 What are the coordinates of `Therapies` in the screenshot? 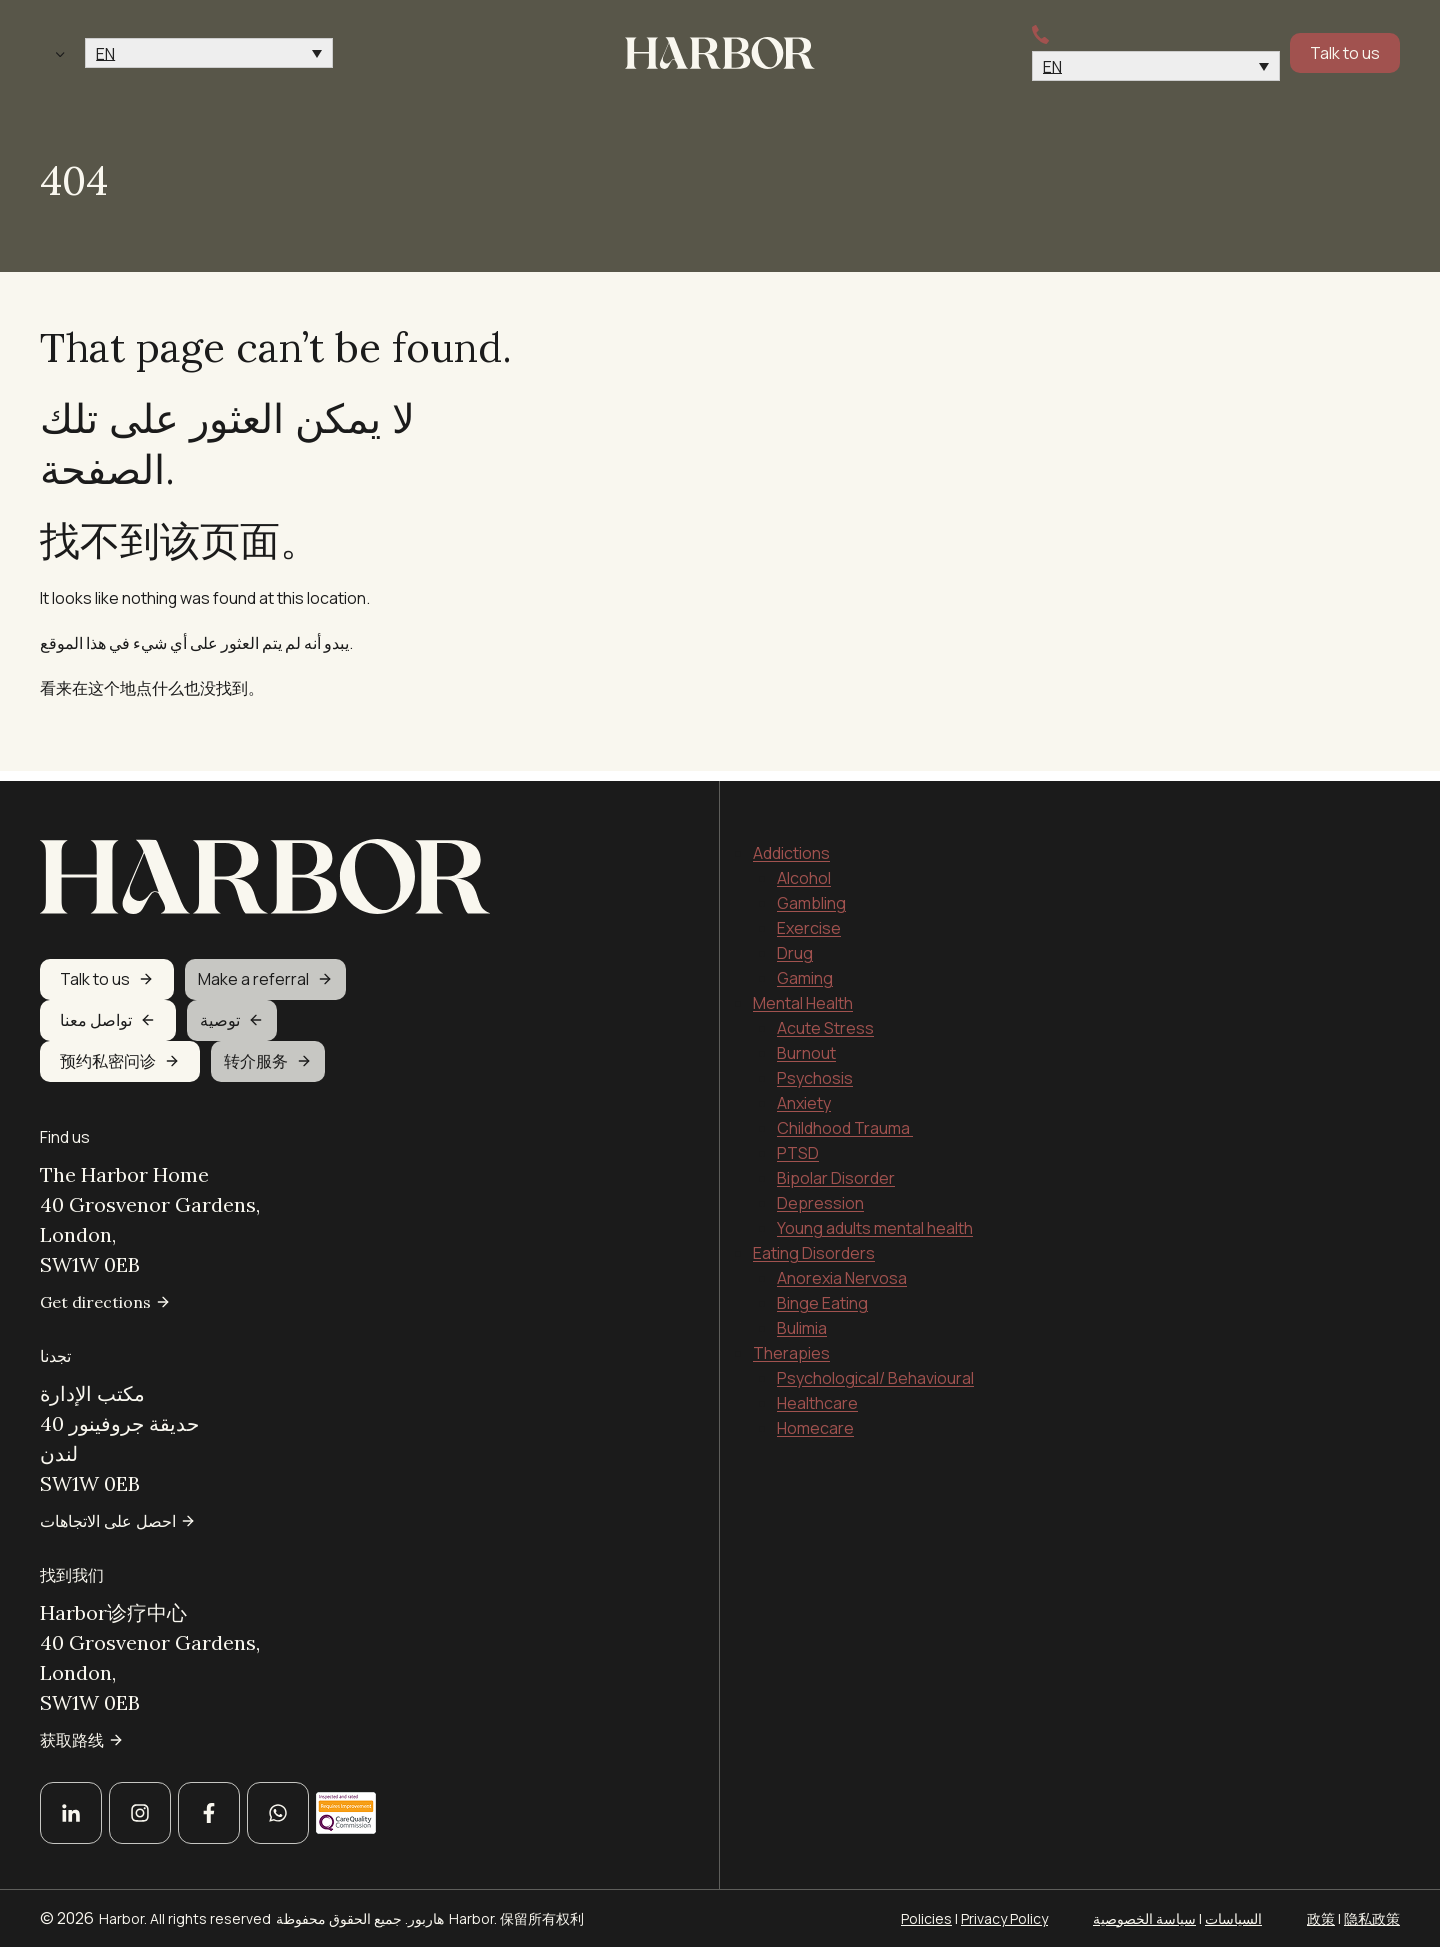 It's located at (791, 1344).